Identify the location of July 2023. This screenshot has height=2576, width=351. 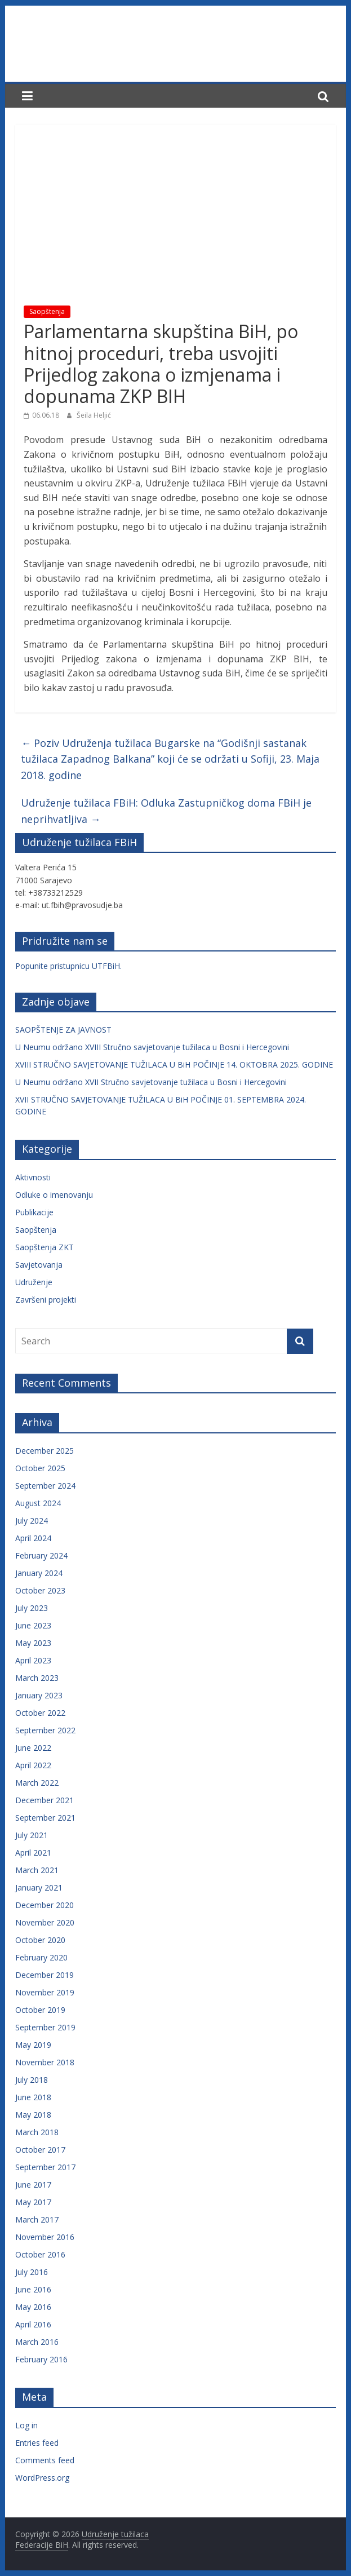
(31, 1608).